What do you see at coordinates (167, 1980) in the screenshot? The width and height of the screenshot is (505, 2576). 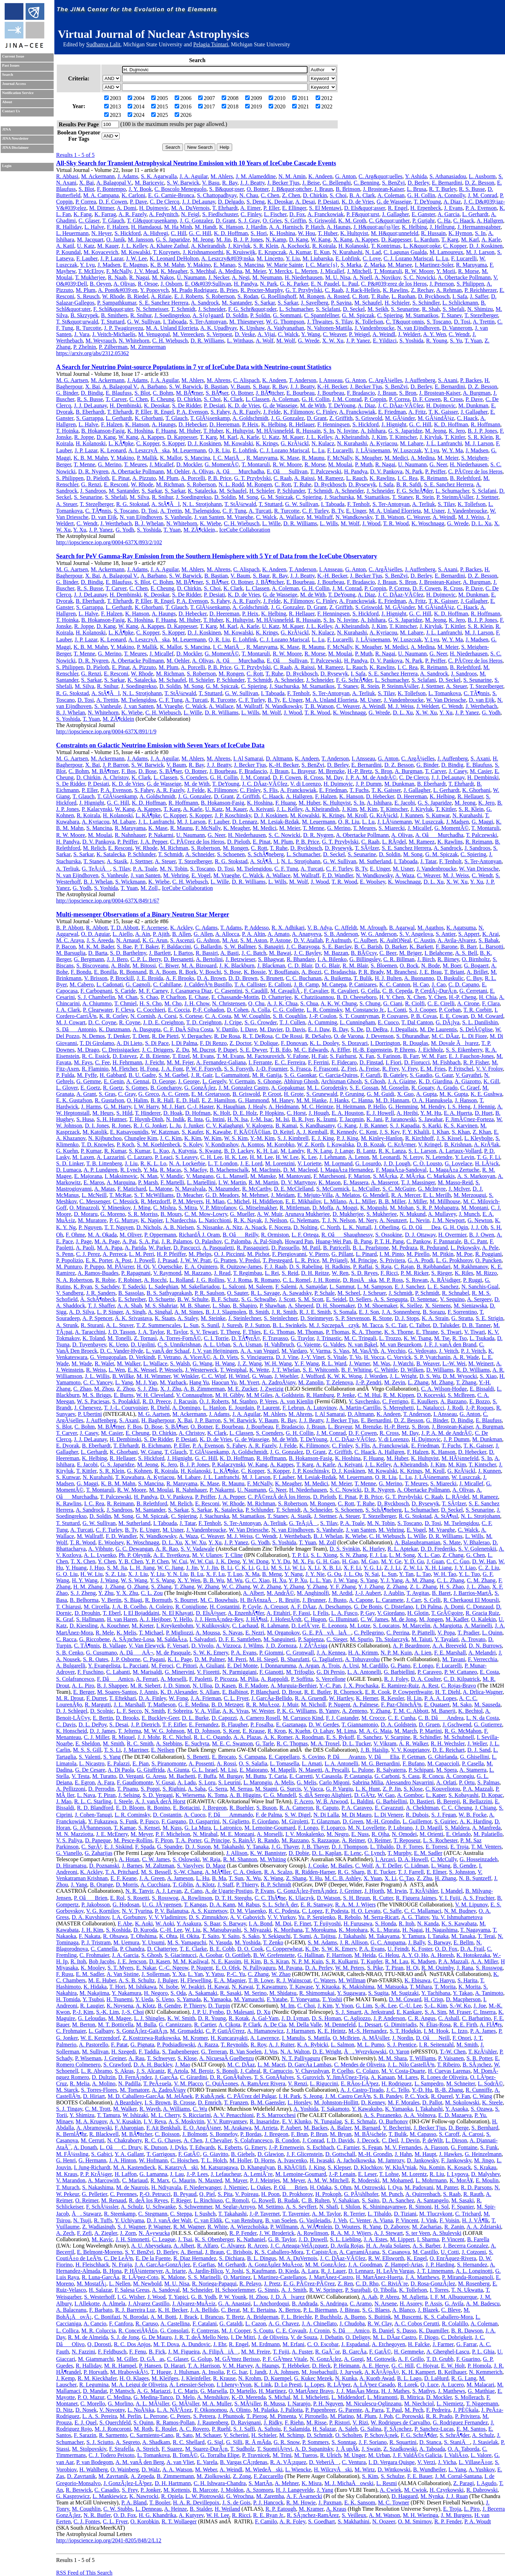 I see `J. Bulger` at bounding box center [167, 1980].